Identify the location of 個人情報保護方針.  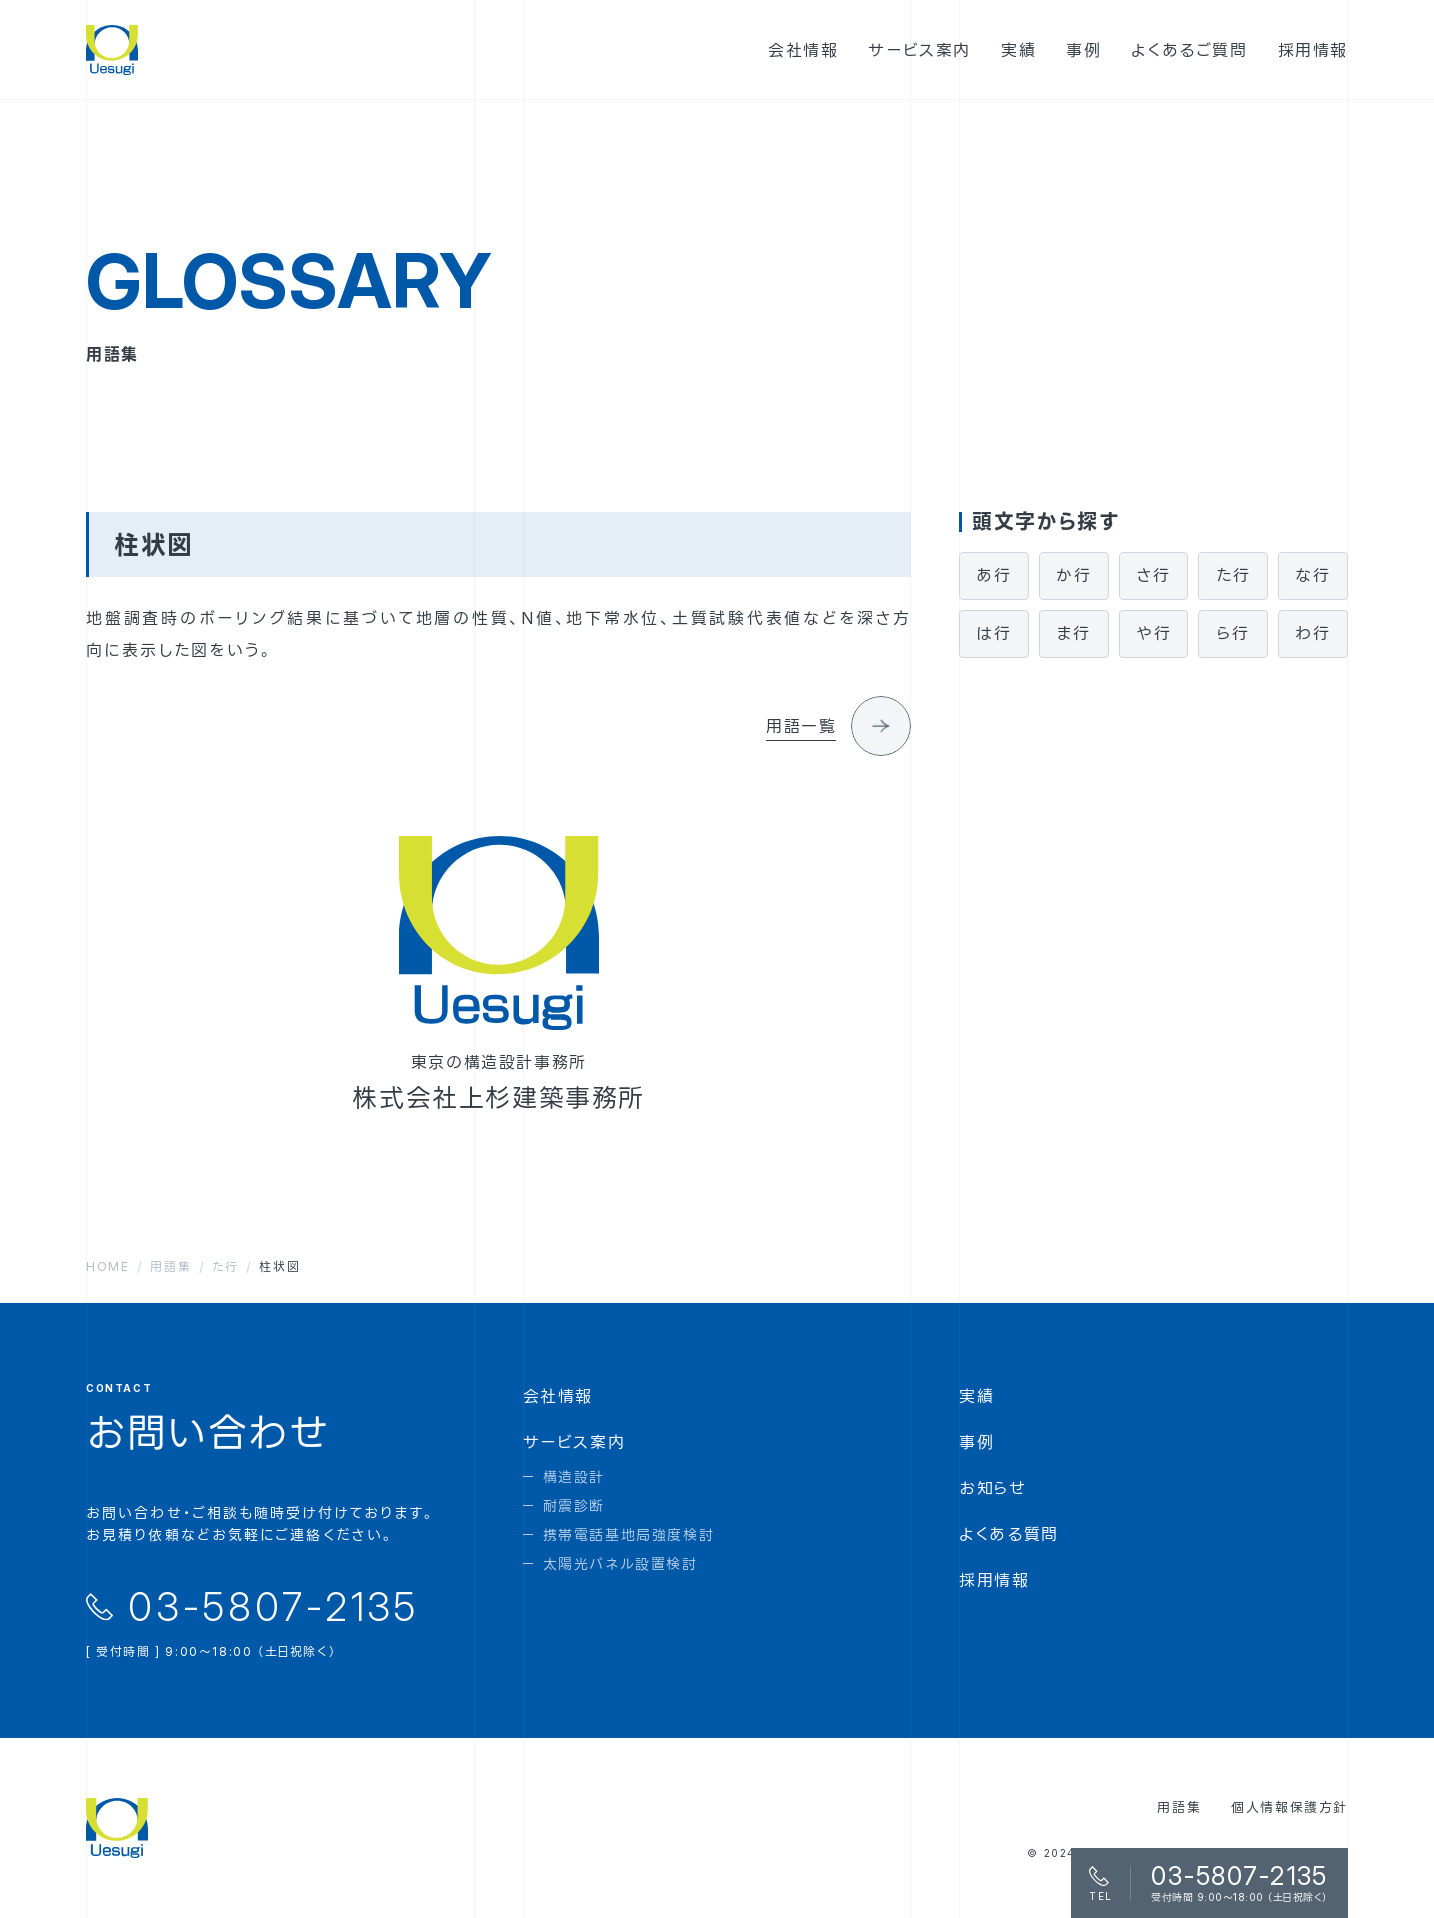
(1289, 1807).